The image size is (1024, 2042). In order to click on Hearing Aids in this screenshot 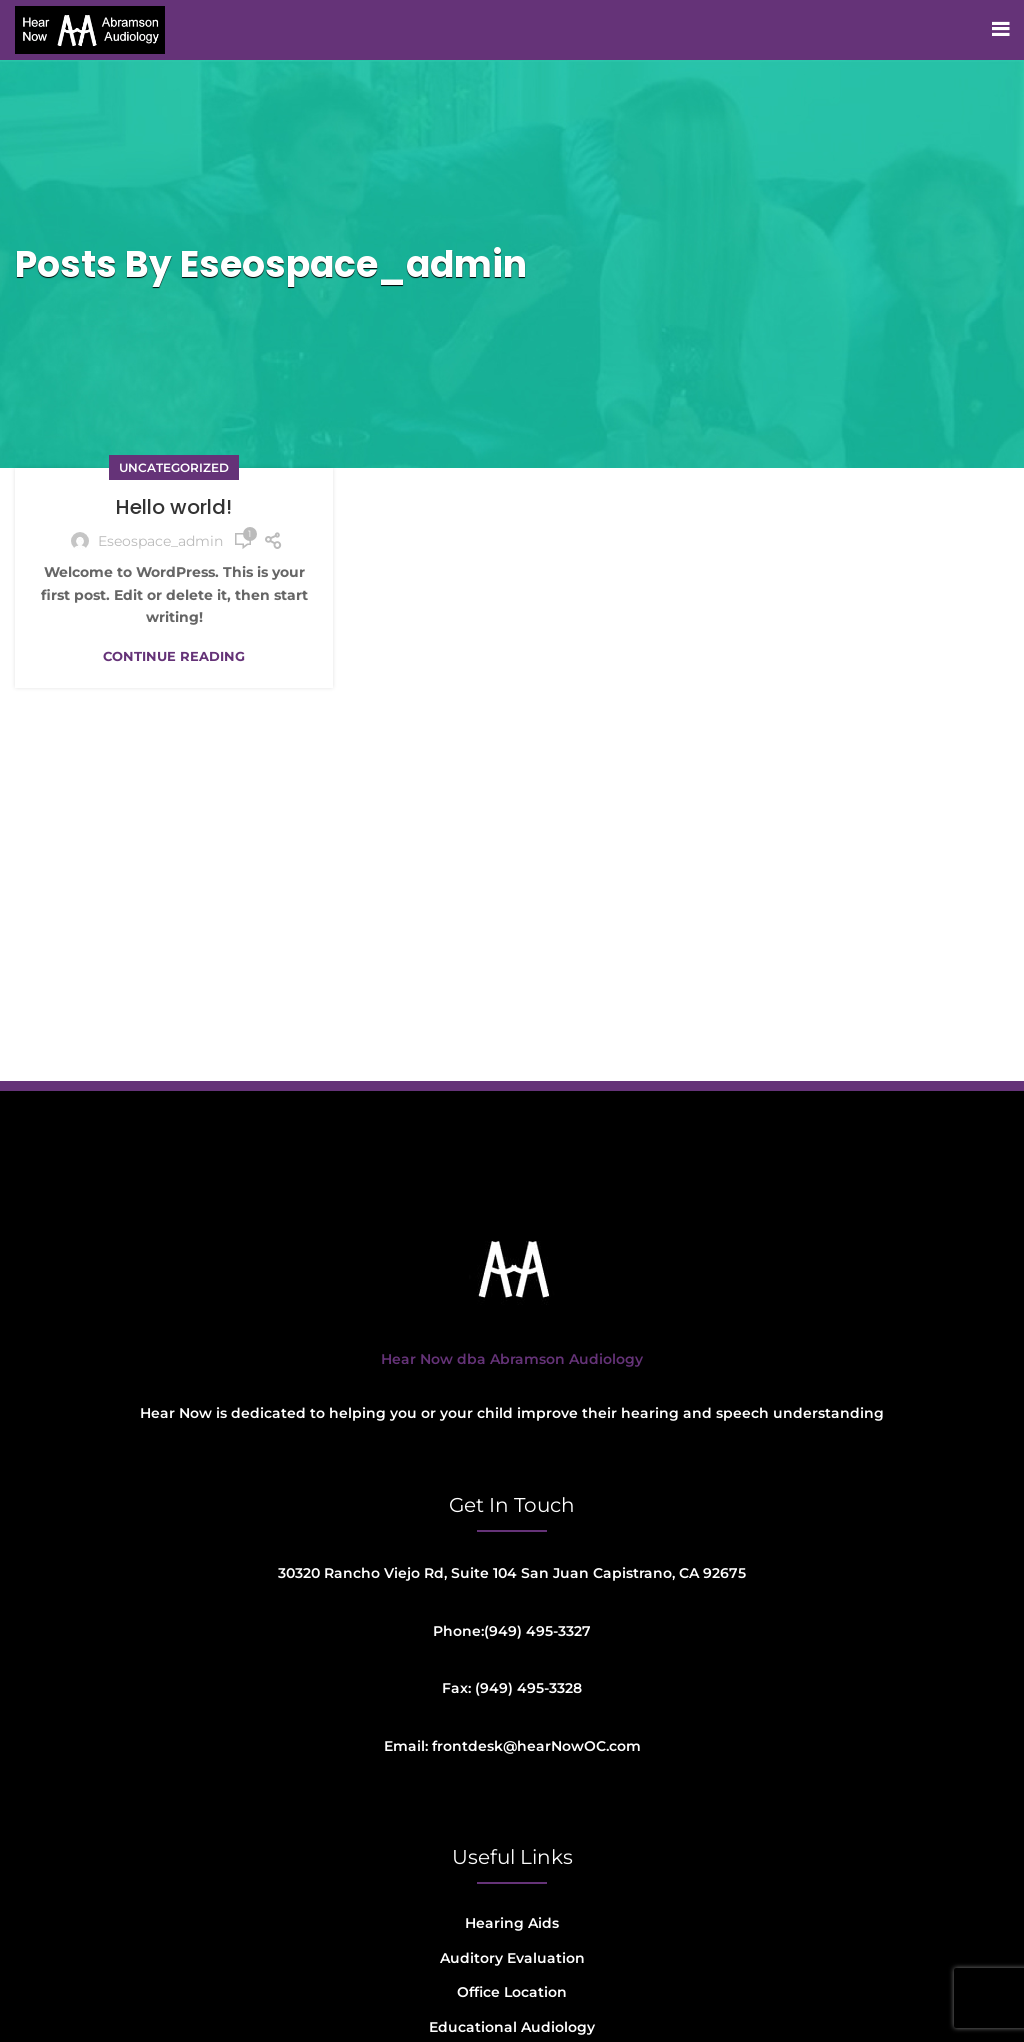, I will do `click(512, 1923)`.